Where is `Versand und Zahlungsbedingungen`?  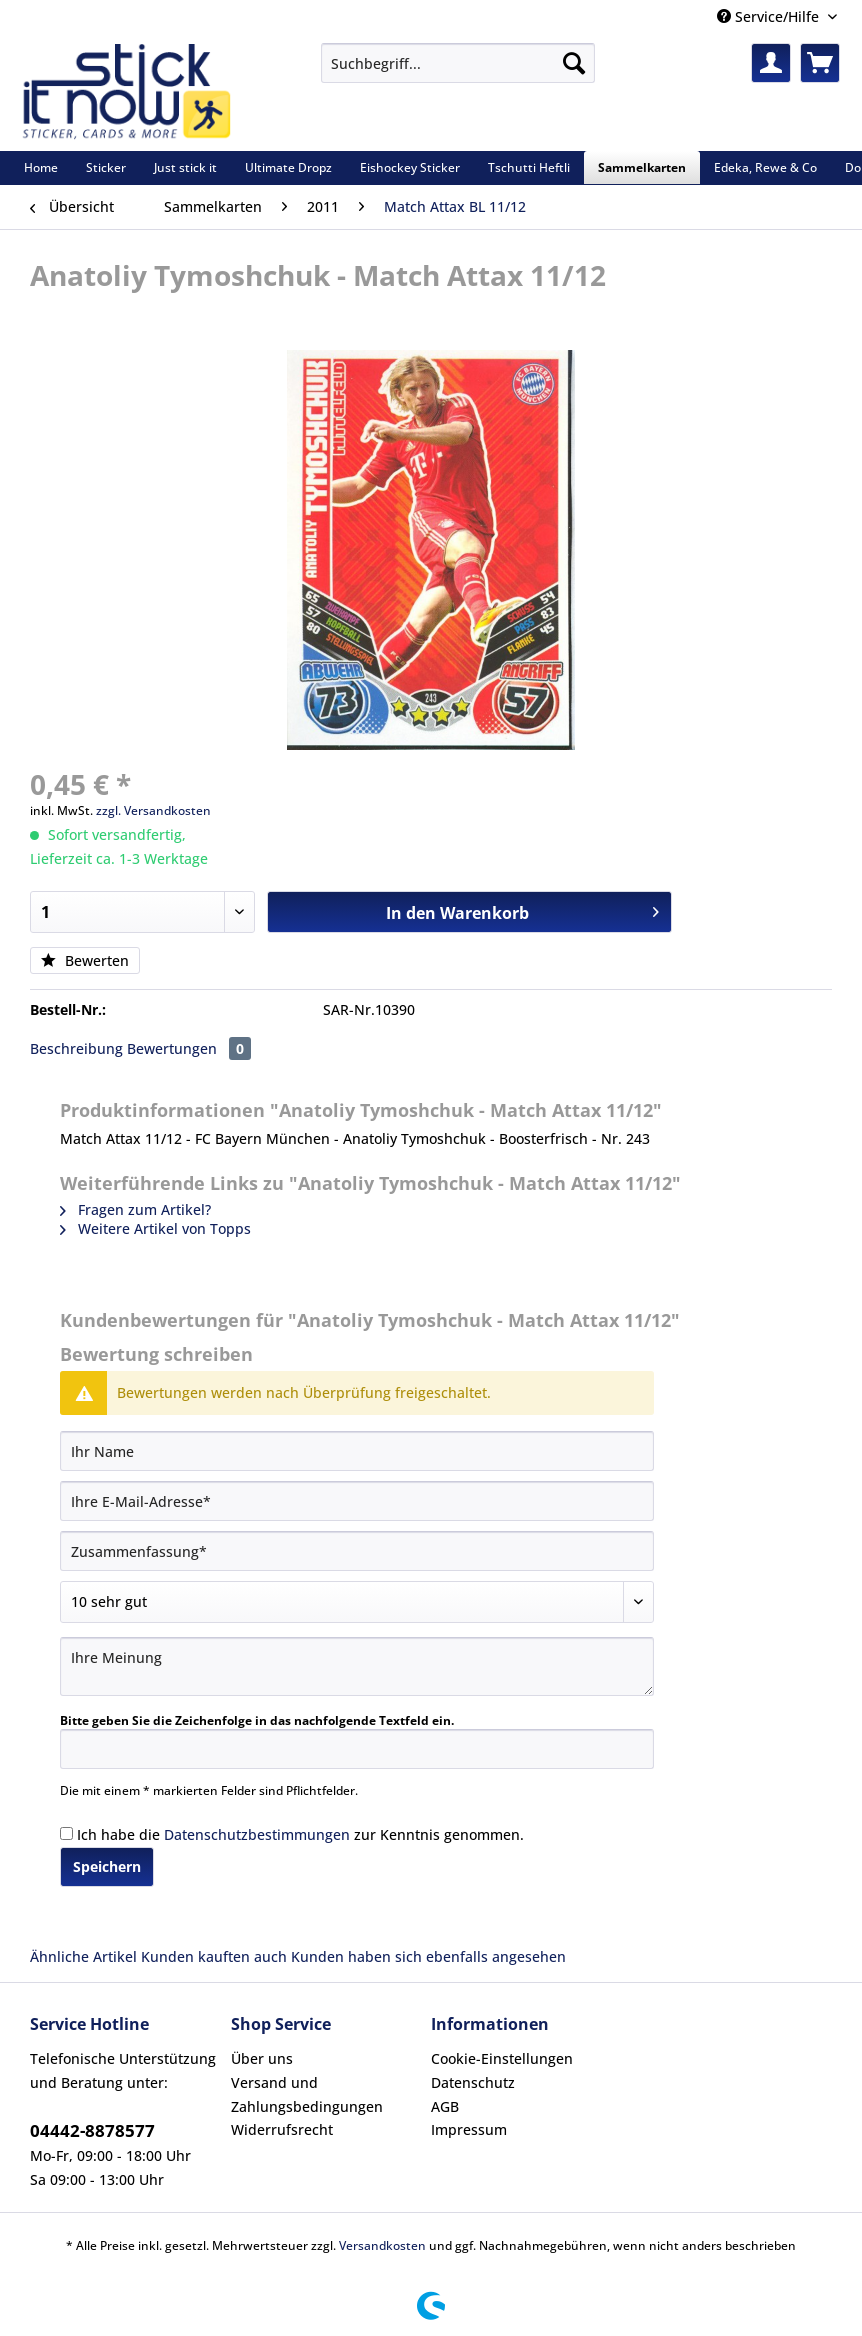
Versand und Zahlungsbedingungen is located at coordinates (307, 2094).